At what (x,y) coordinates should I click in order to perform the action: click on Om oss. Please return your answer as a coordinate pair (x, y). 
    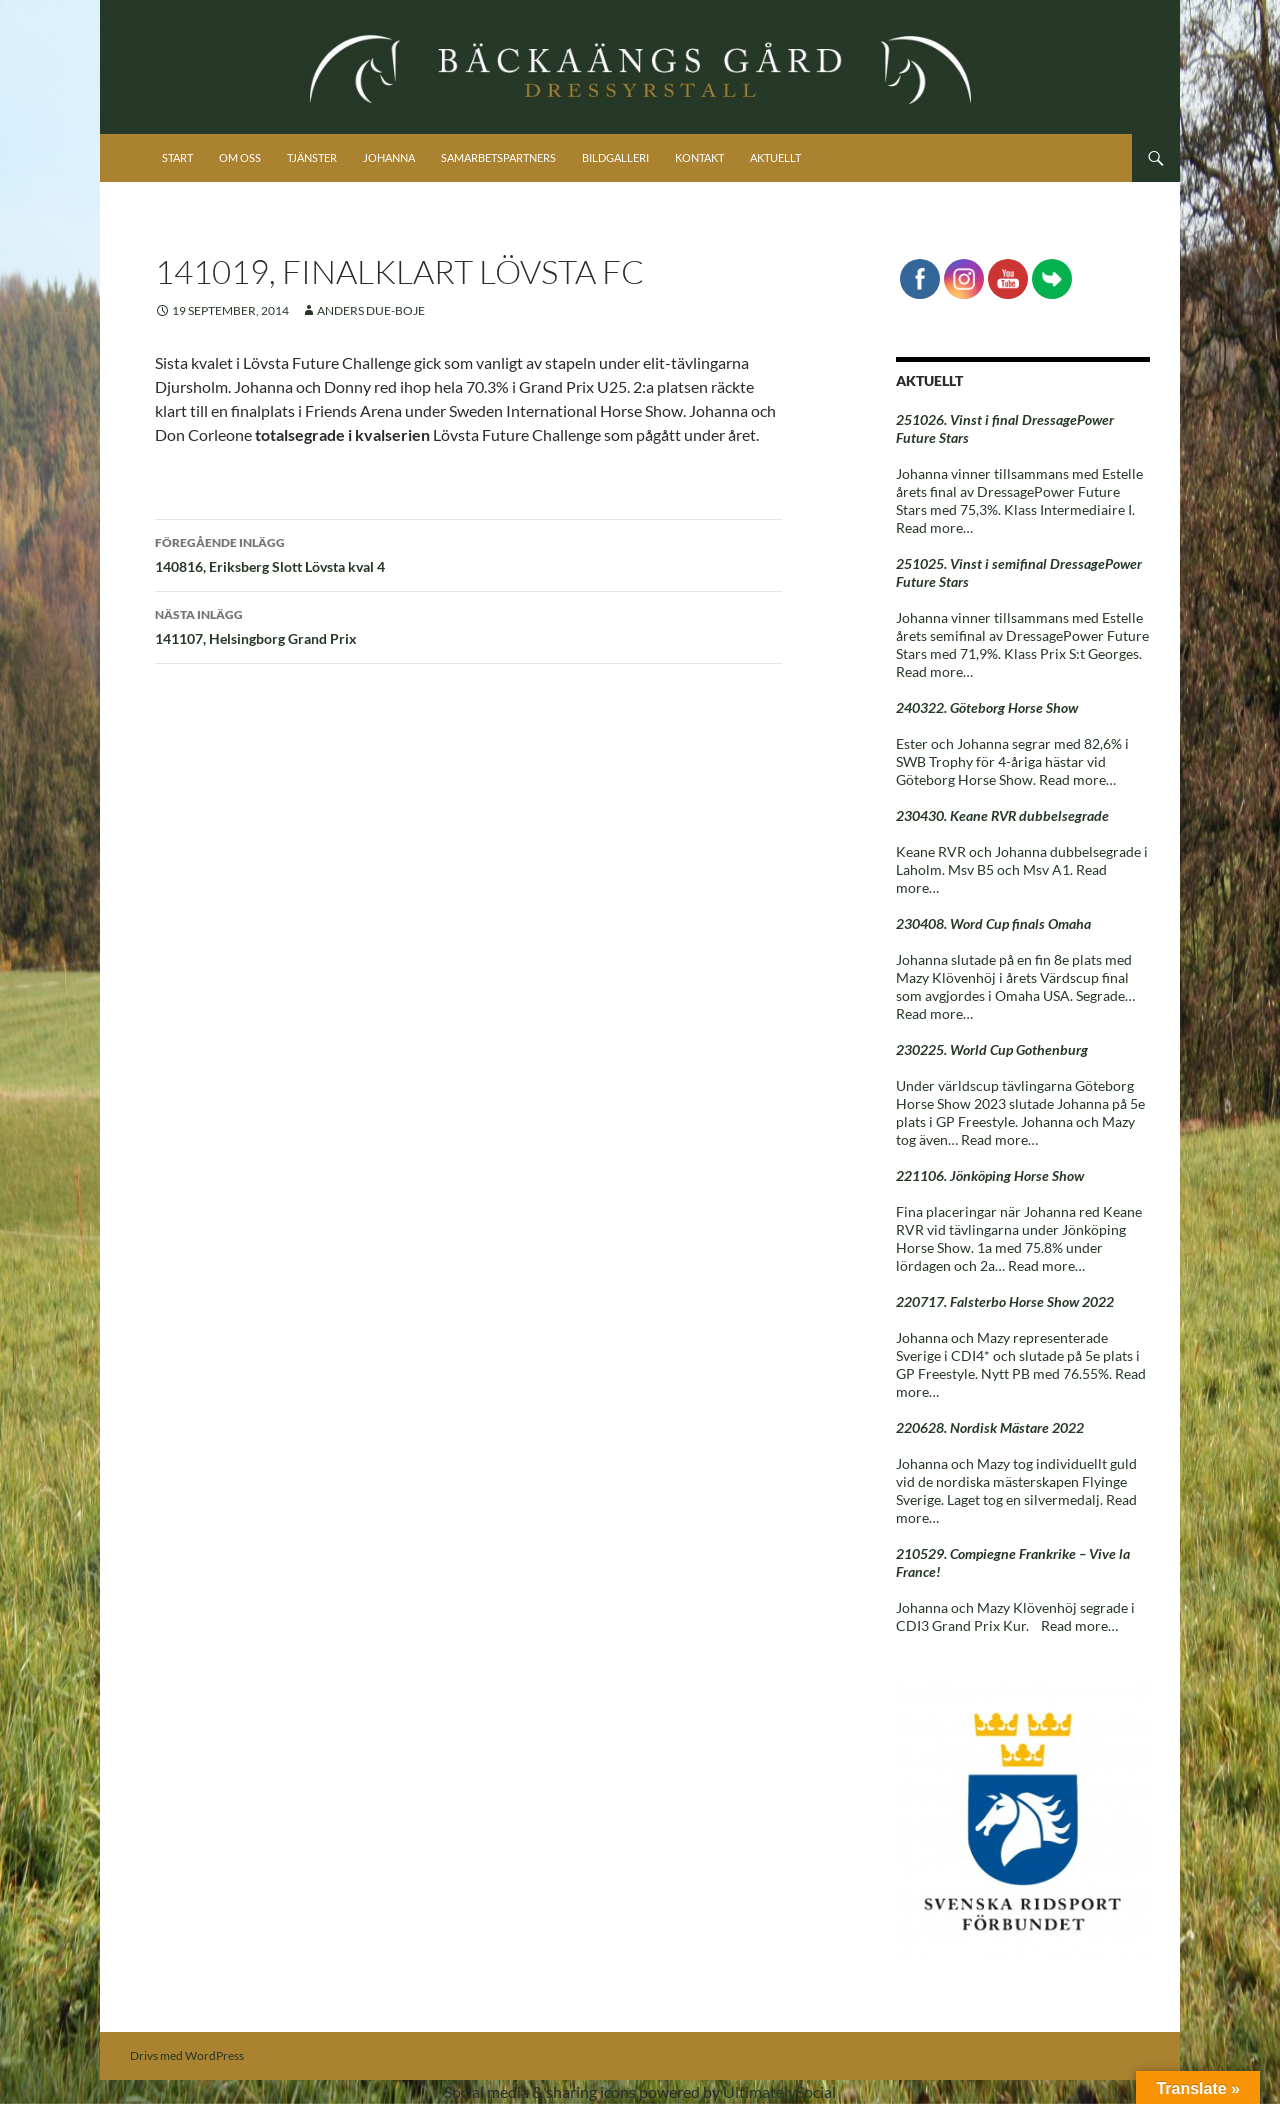
    Looking at the image, I should click on (240, 157).